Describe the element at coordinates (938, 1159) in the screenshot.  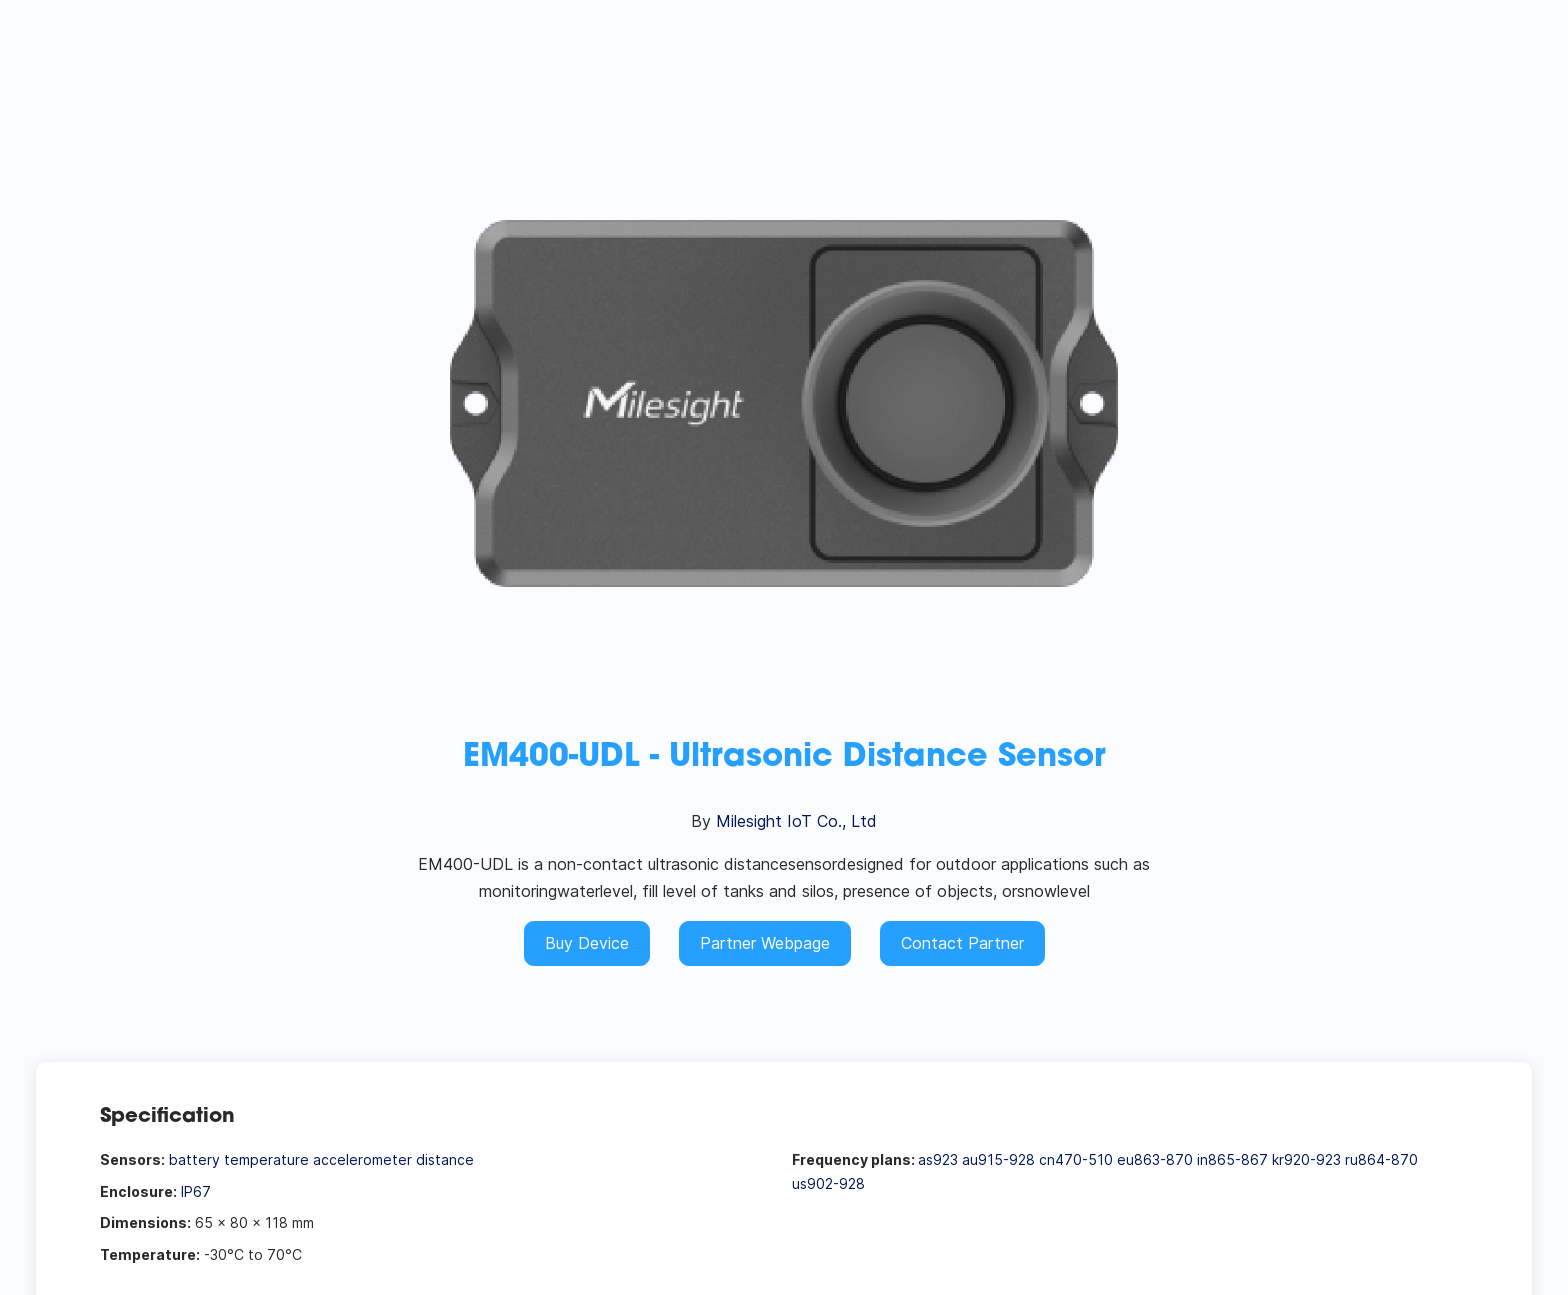
I see `as923` at that location.